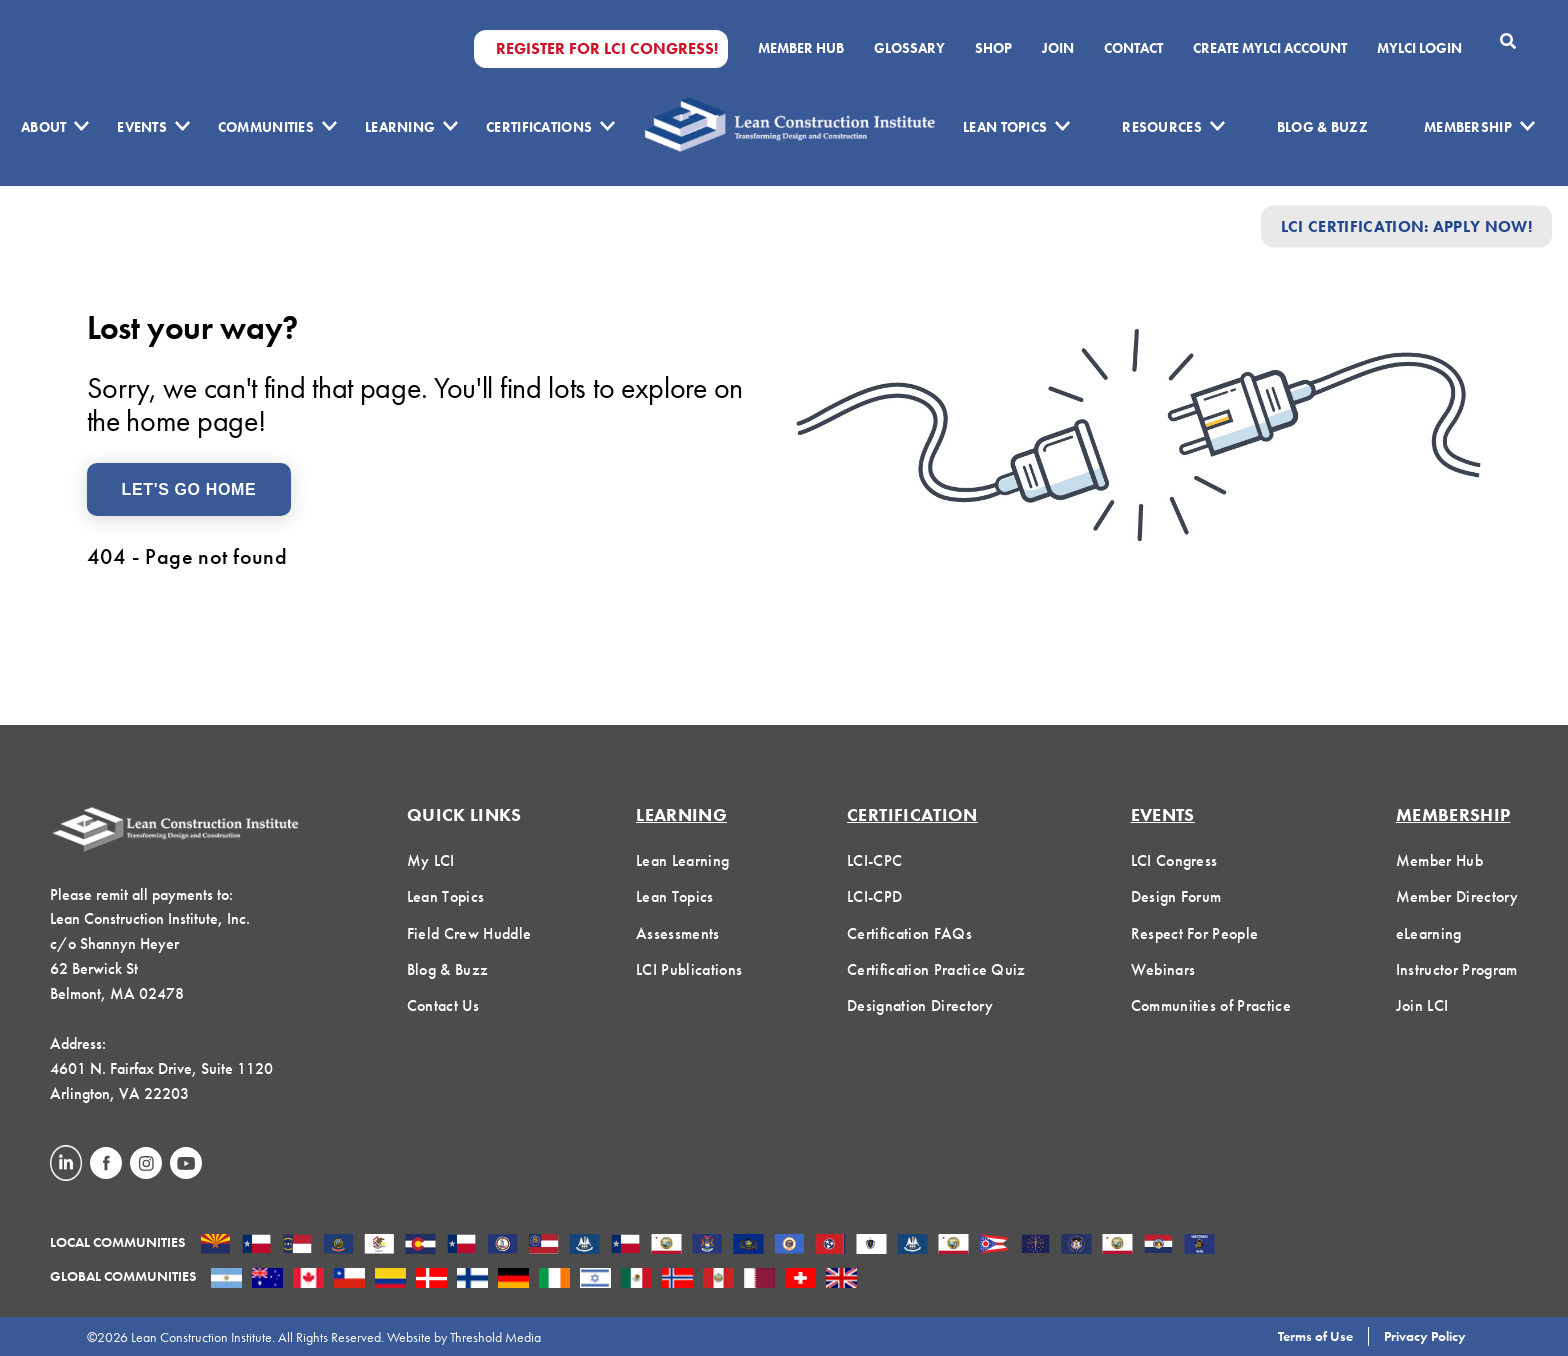  Describe the element at coordinates (1176, 896) in the screenshot. I see `Design Forum` at that location.